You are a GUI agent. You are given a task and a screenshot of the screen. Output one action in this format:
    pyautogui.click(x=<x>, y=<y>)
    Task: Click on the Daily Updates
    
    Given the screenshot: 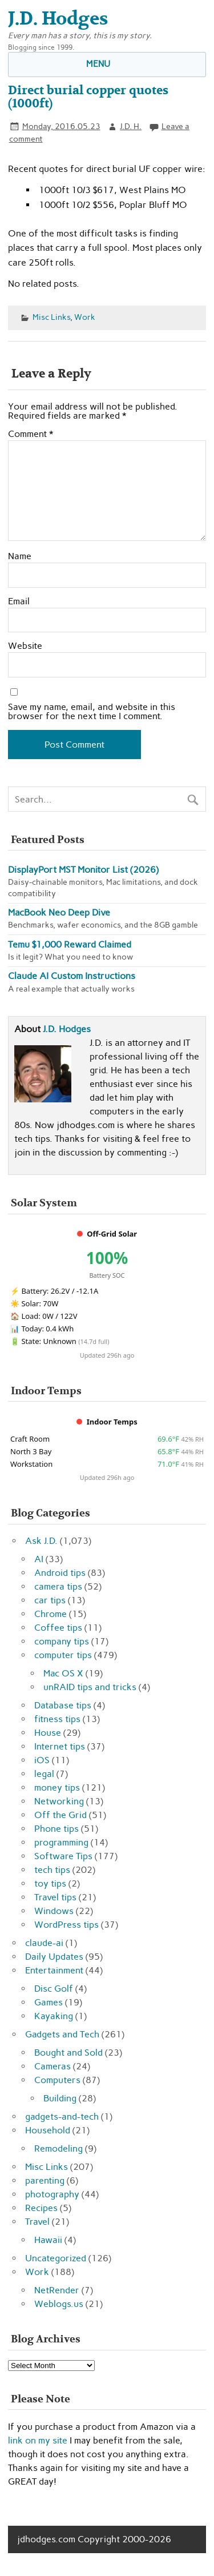 What is the action you would take?
    pyautogui.click(x=54, y=1956)
    